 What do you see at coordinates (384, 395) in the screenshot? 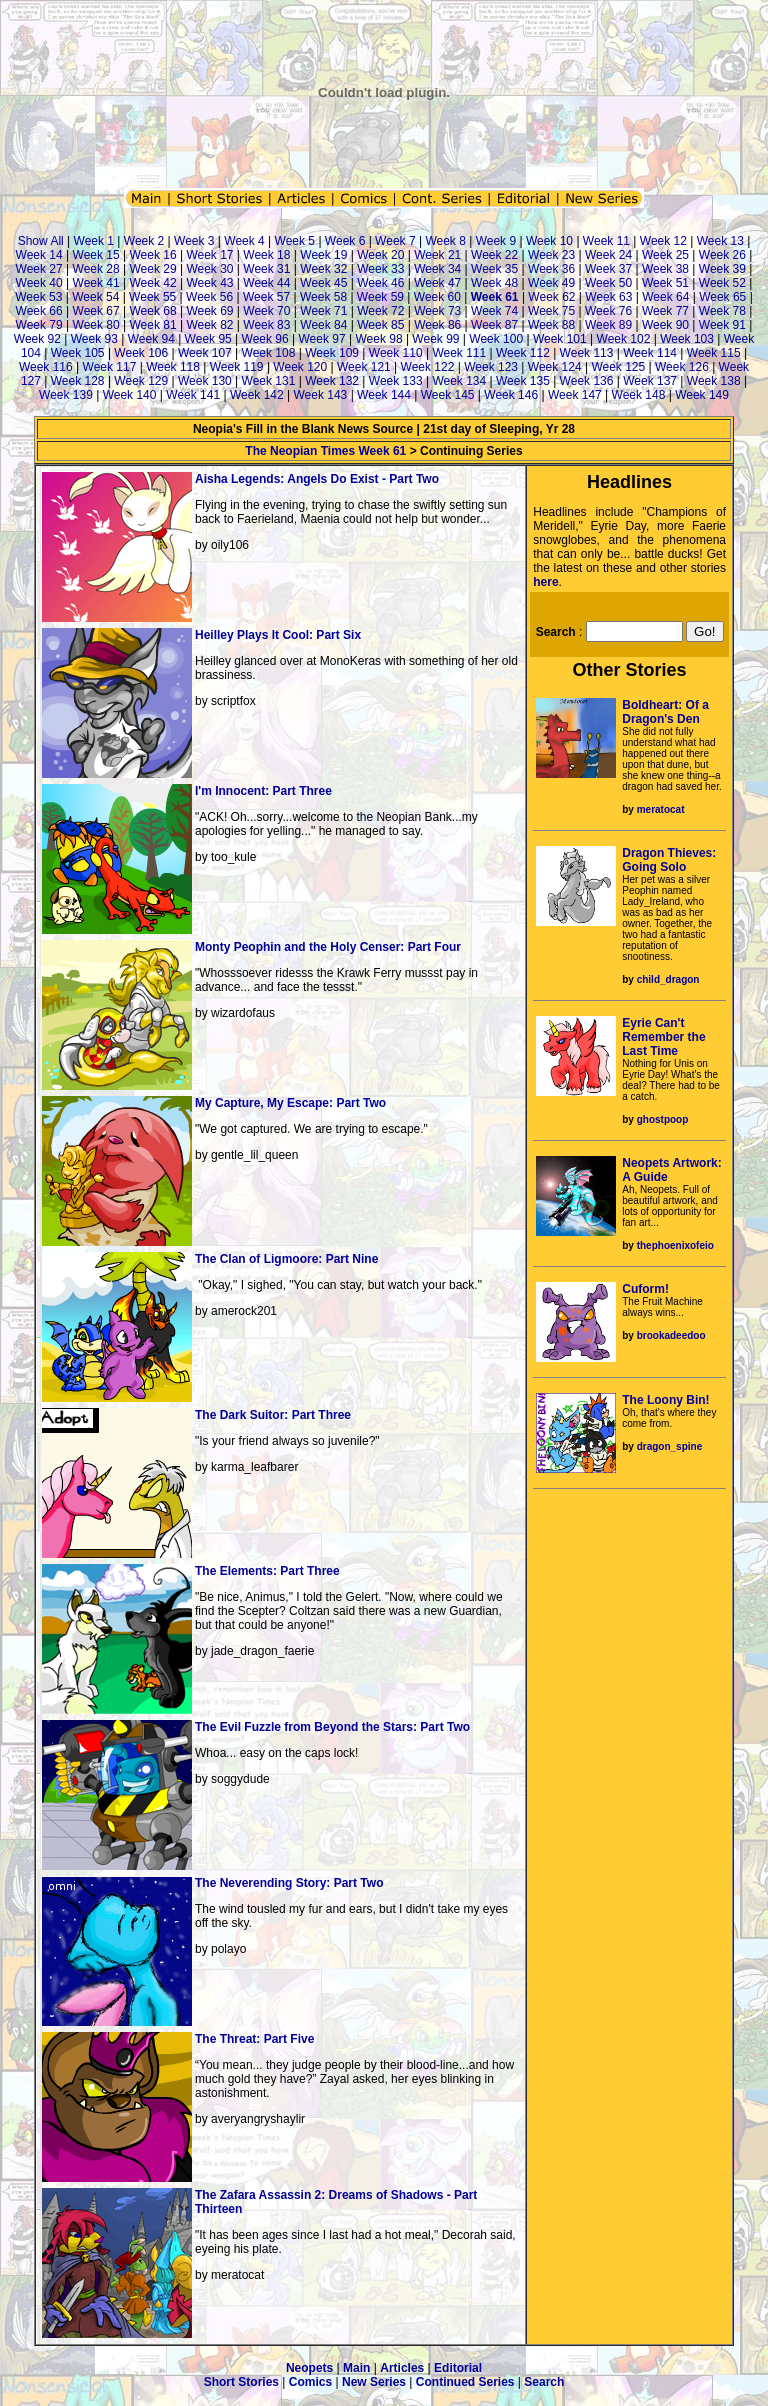
I see `Week 144` at bounding box center [384, 395].